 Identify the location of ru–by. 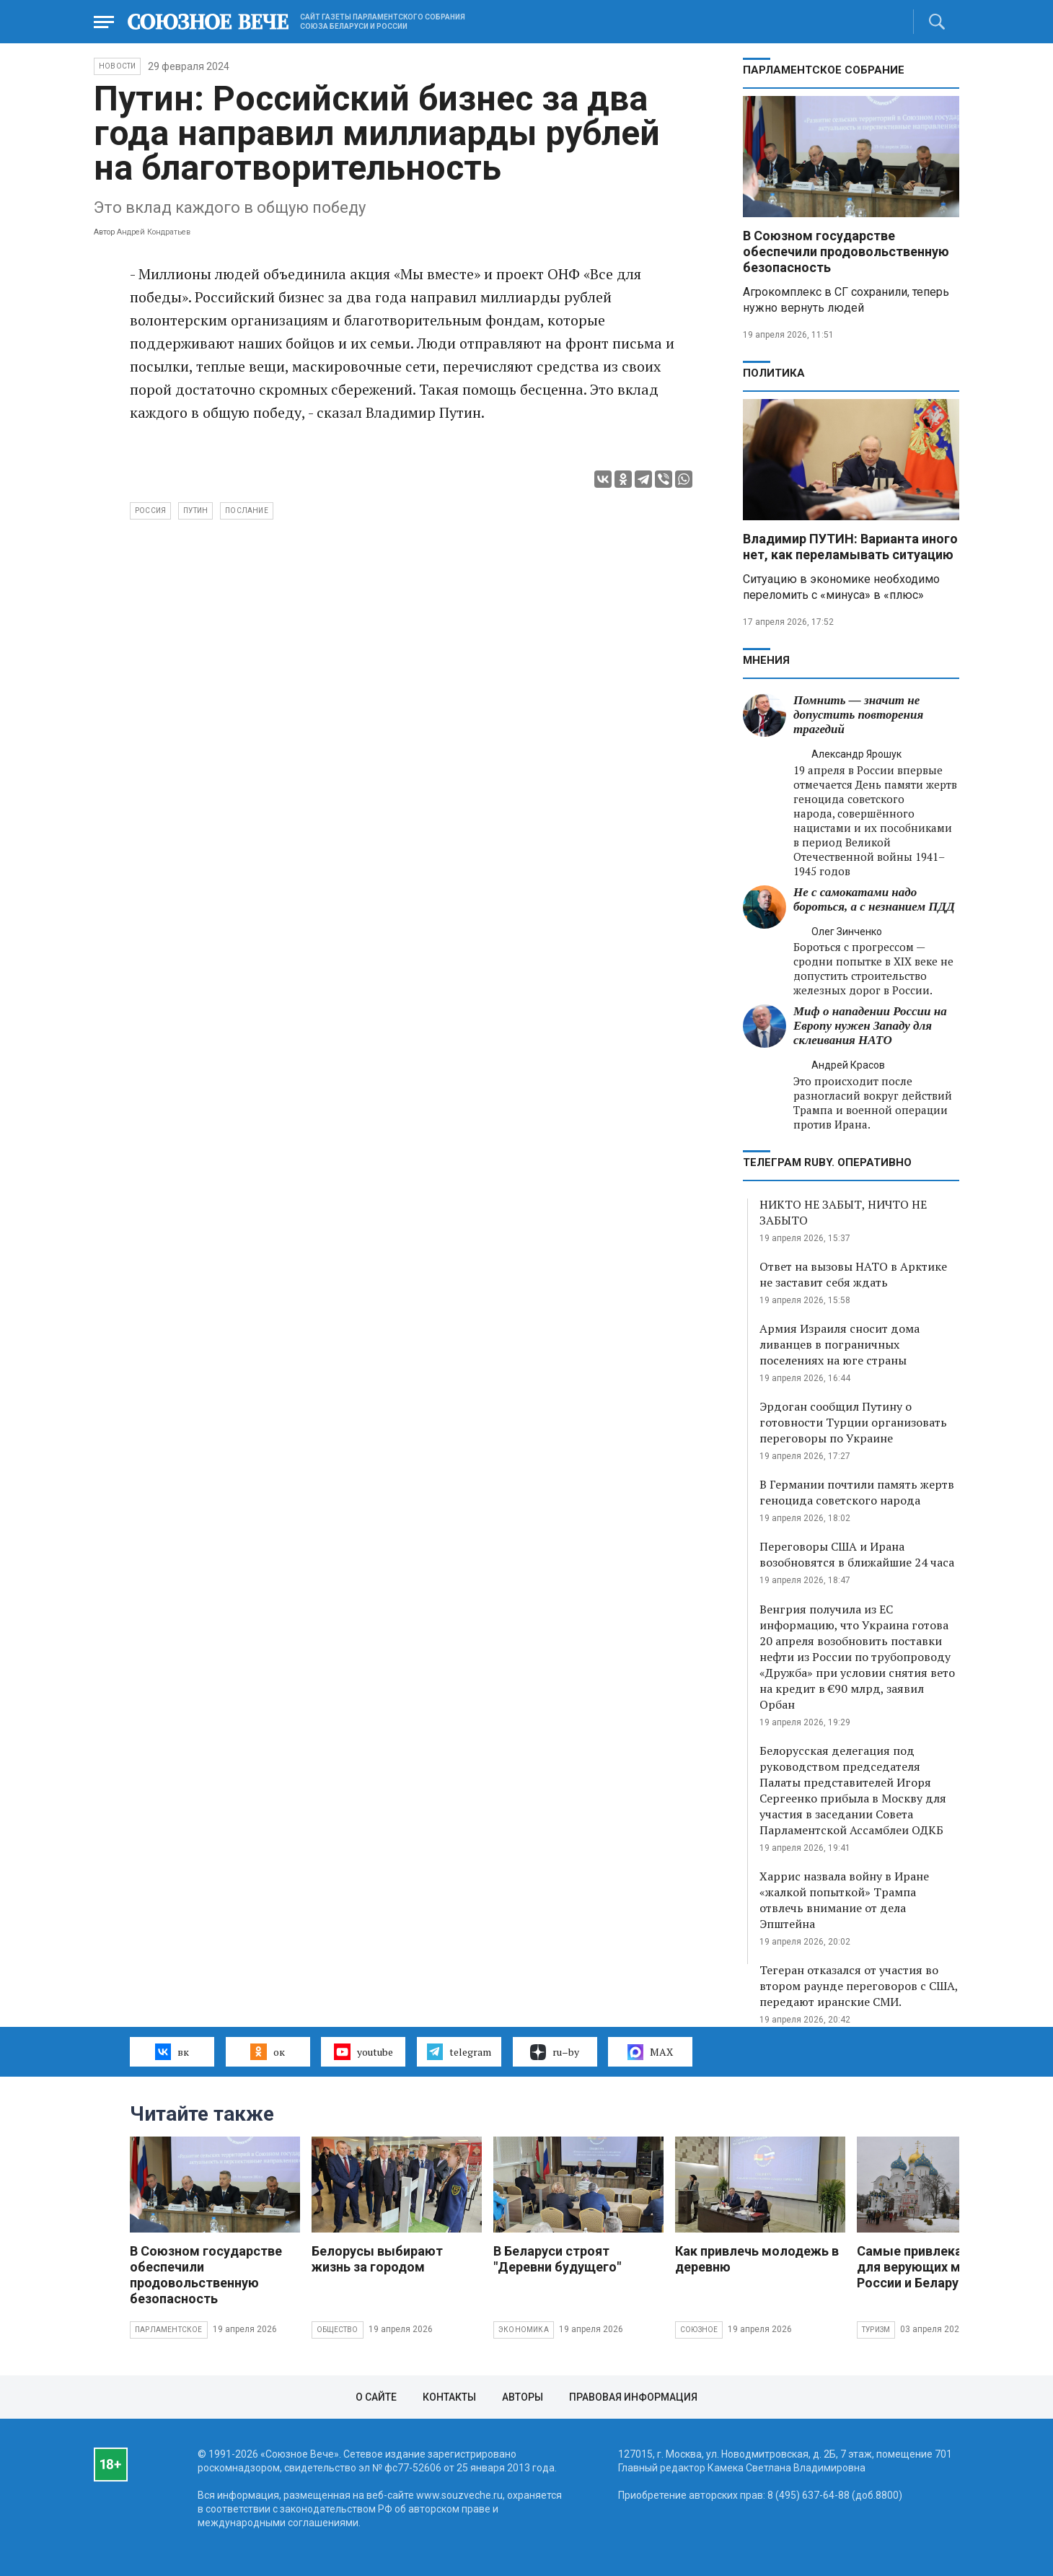
(554, 2052).